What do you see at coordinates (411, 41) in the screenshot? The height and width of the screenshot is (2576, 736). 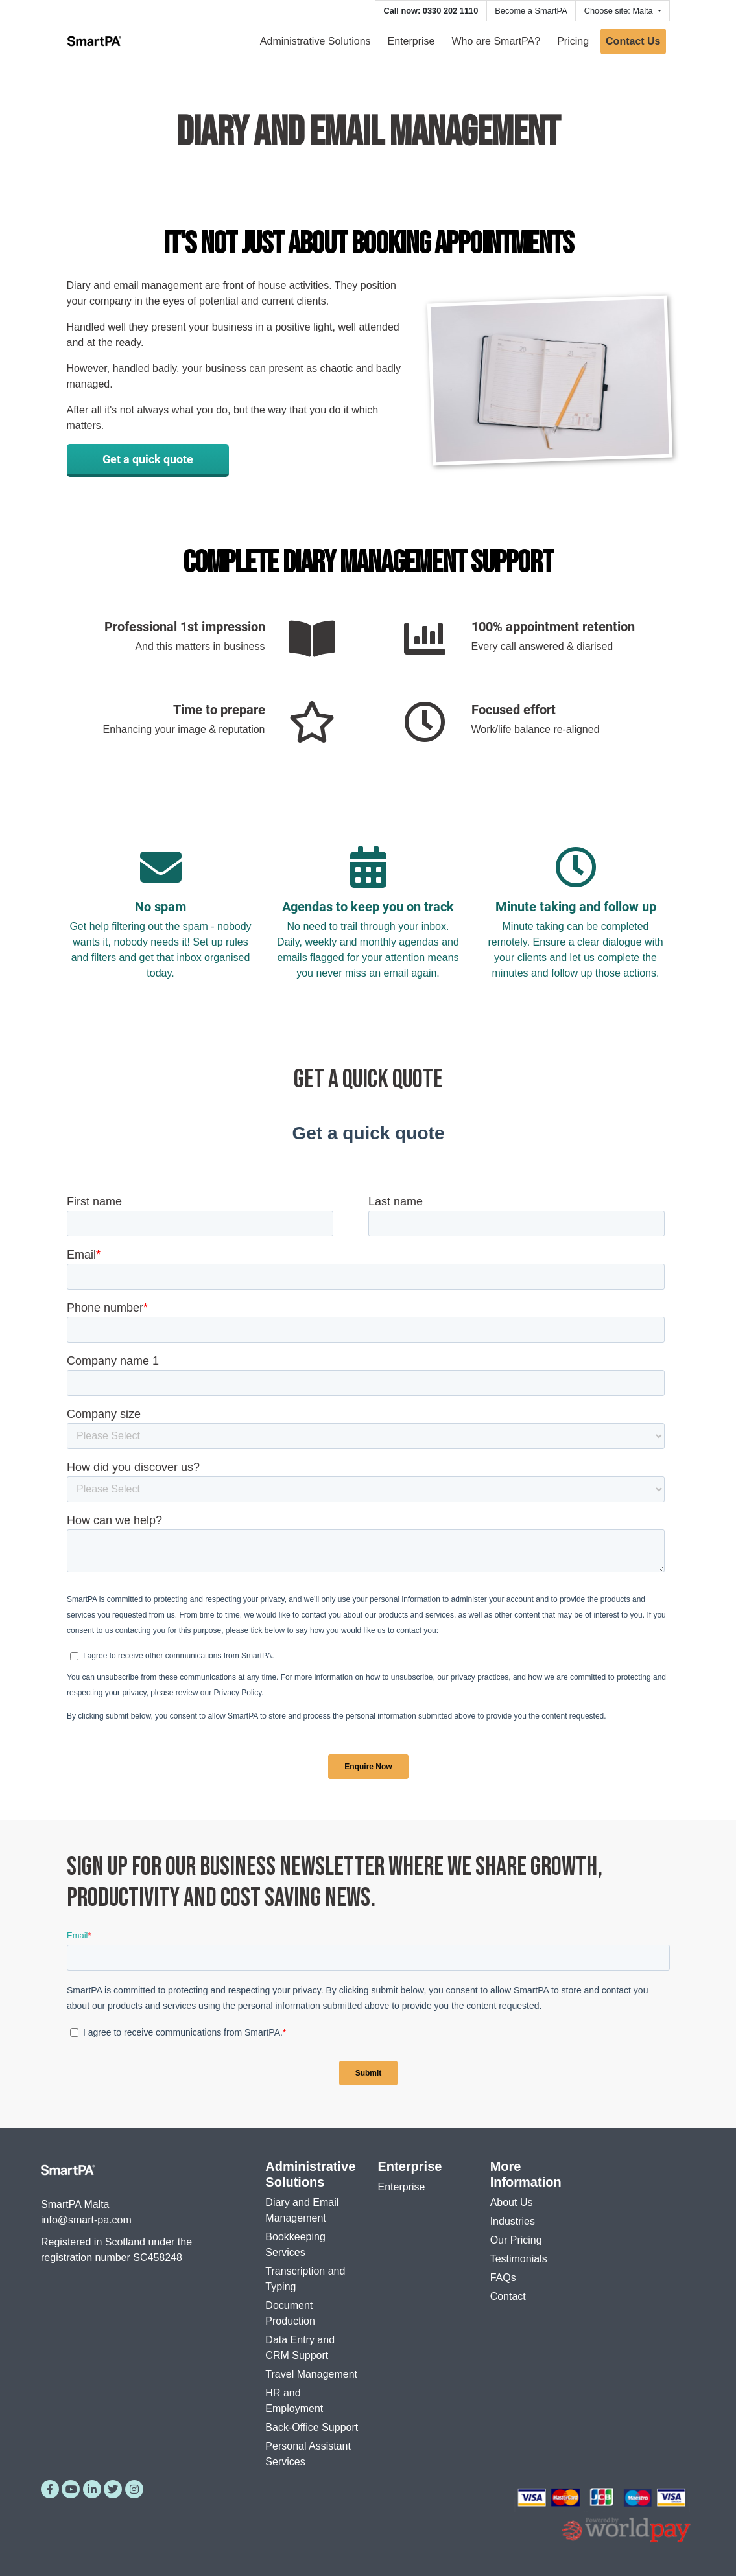 I see `Enterprise [menuitem]` at bounding box center [411, 41].